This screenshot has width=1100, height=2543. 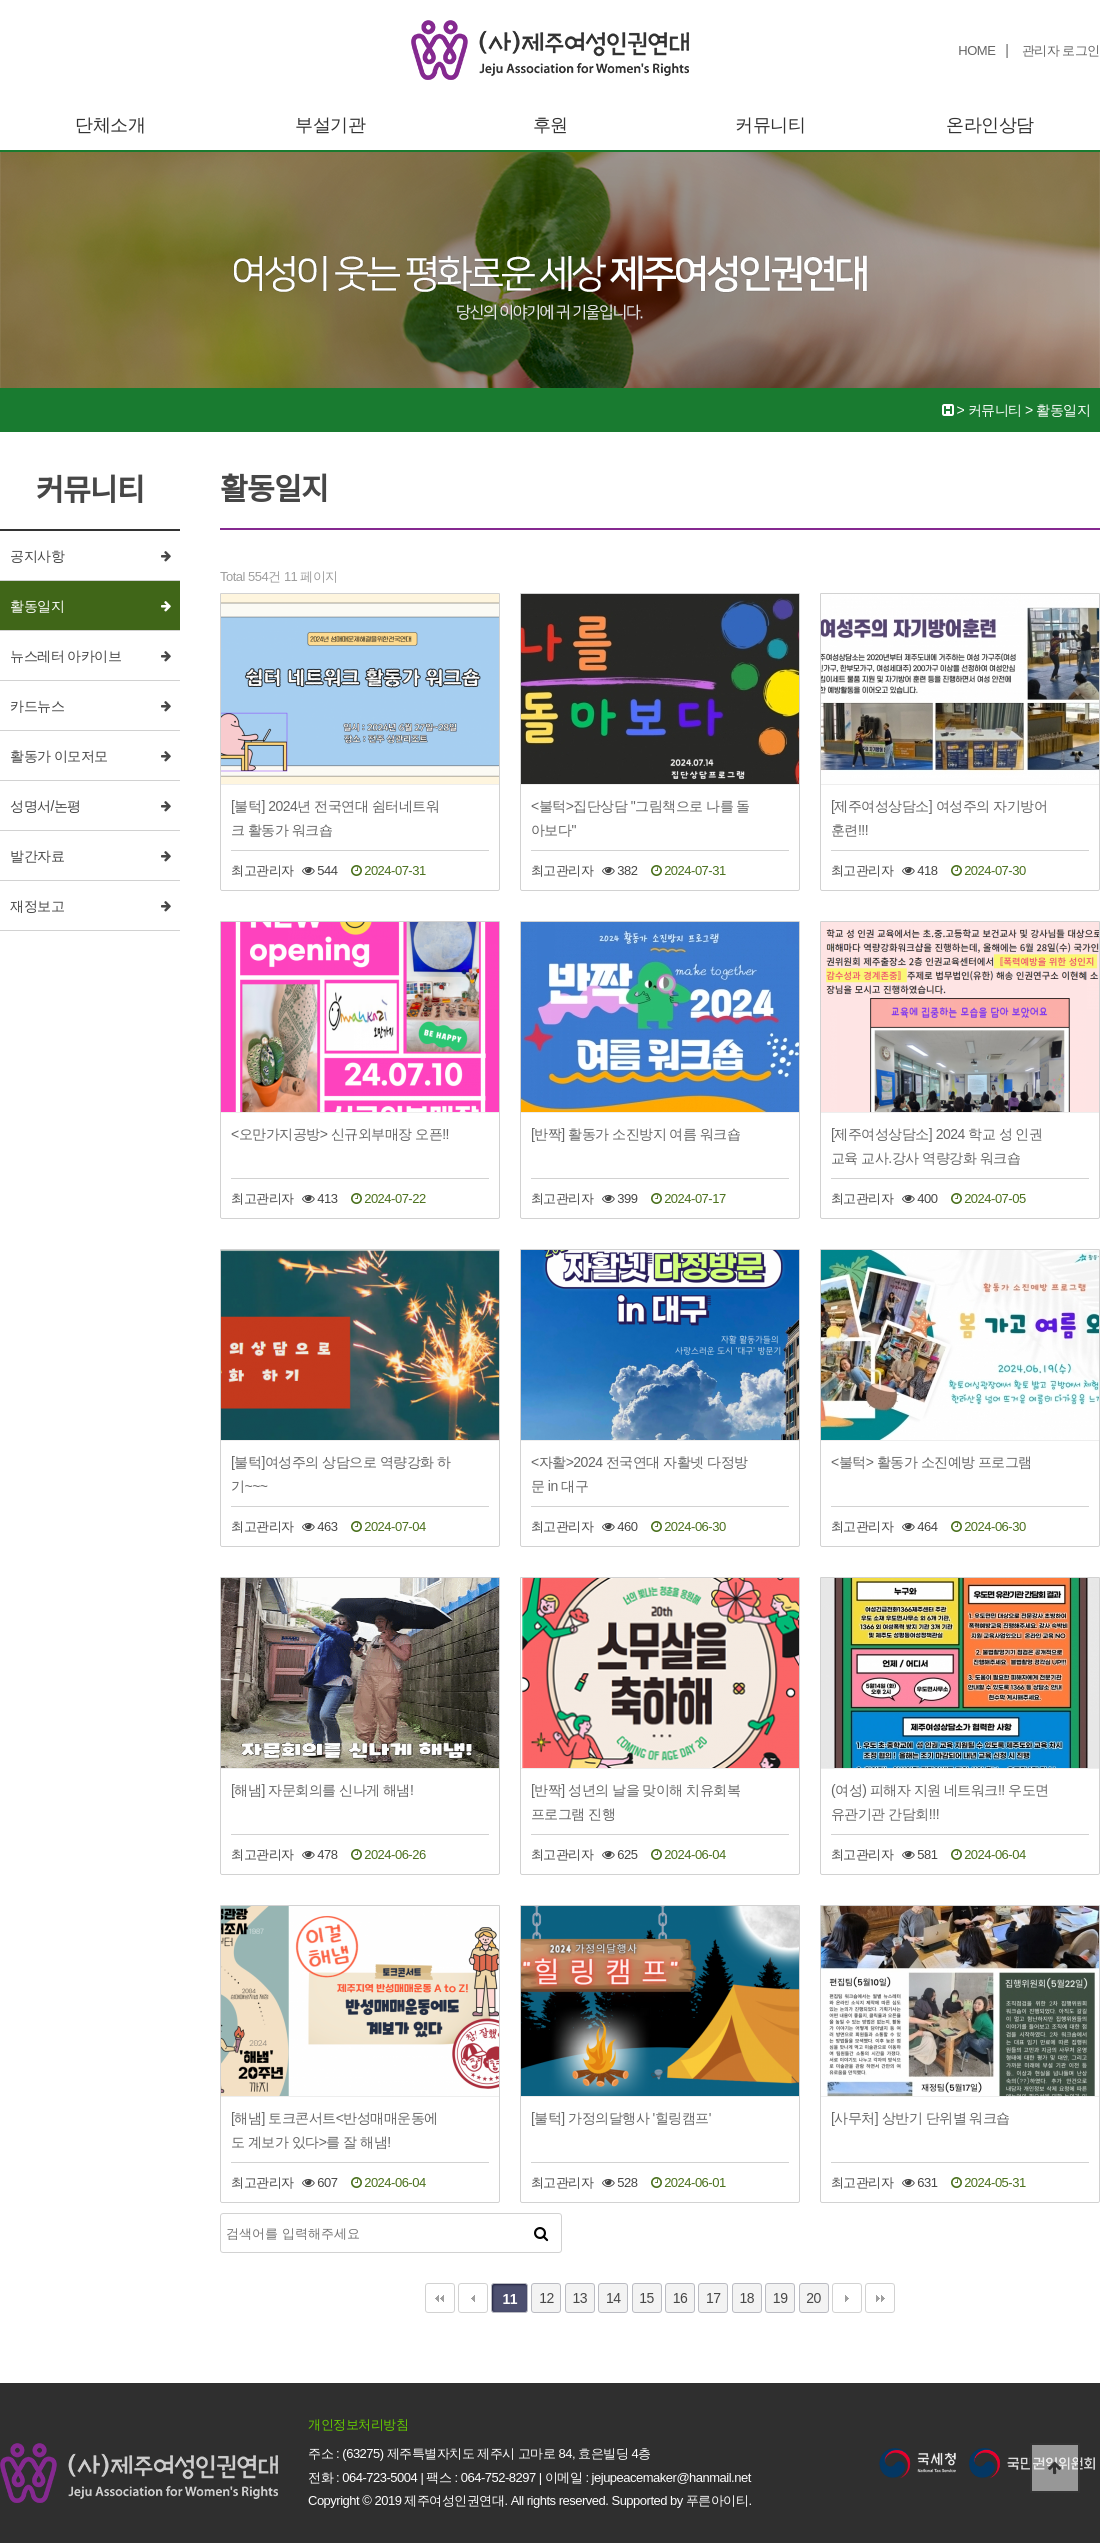 What do you see at coordinates (473, 2298) in the screenshot?
I see `이전` at bounding box center [473, 2298].